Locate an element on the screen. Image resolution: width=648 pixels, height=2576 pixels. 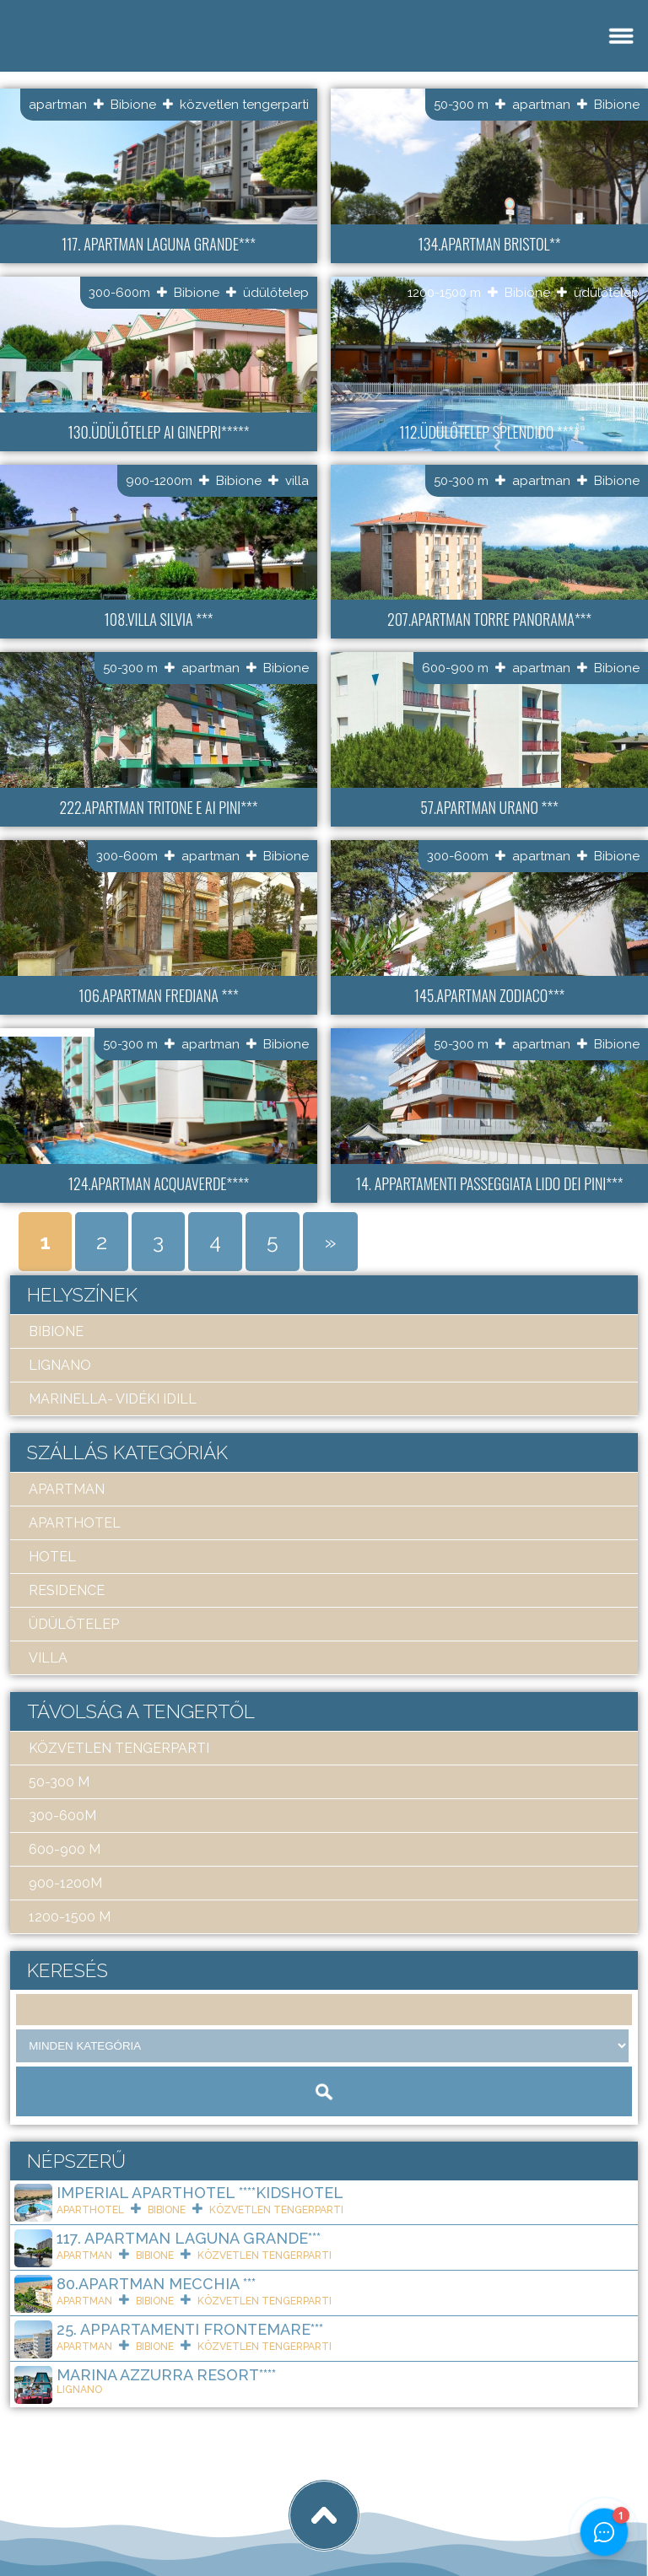
300-600m is located at coordinates (119, 292).